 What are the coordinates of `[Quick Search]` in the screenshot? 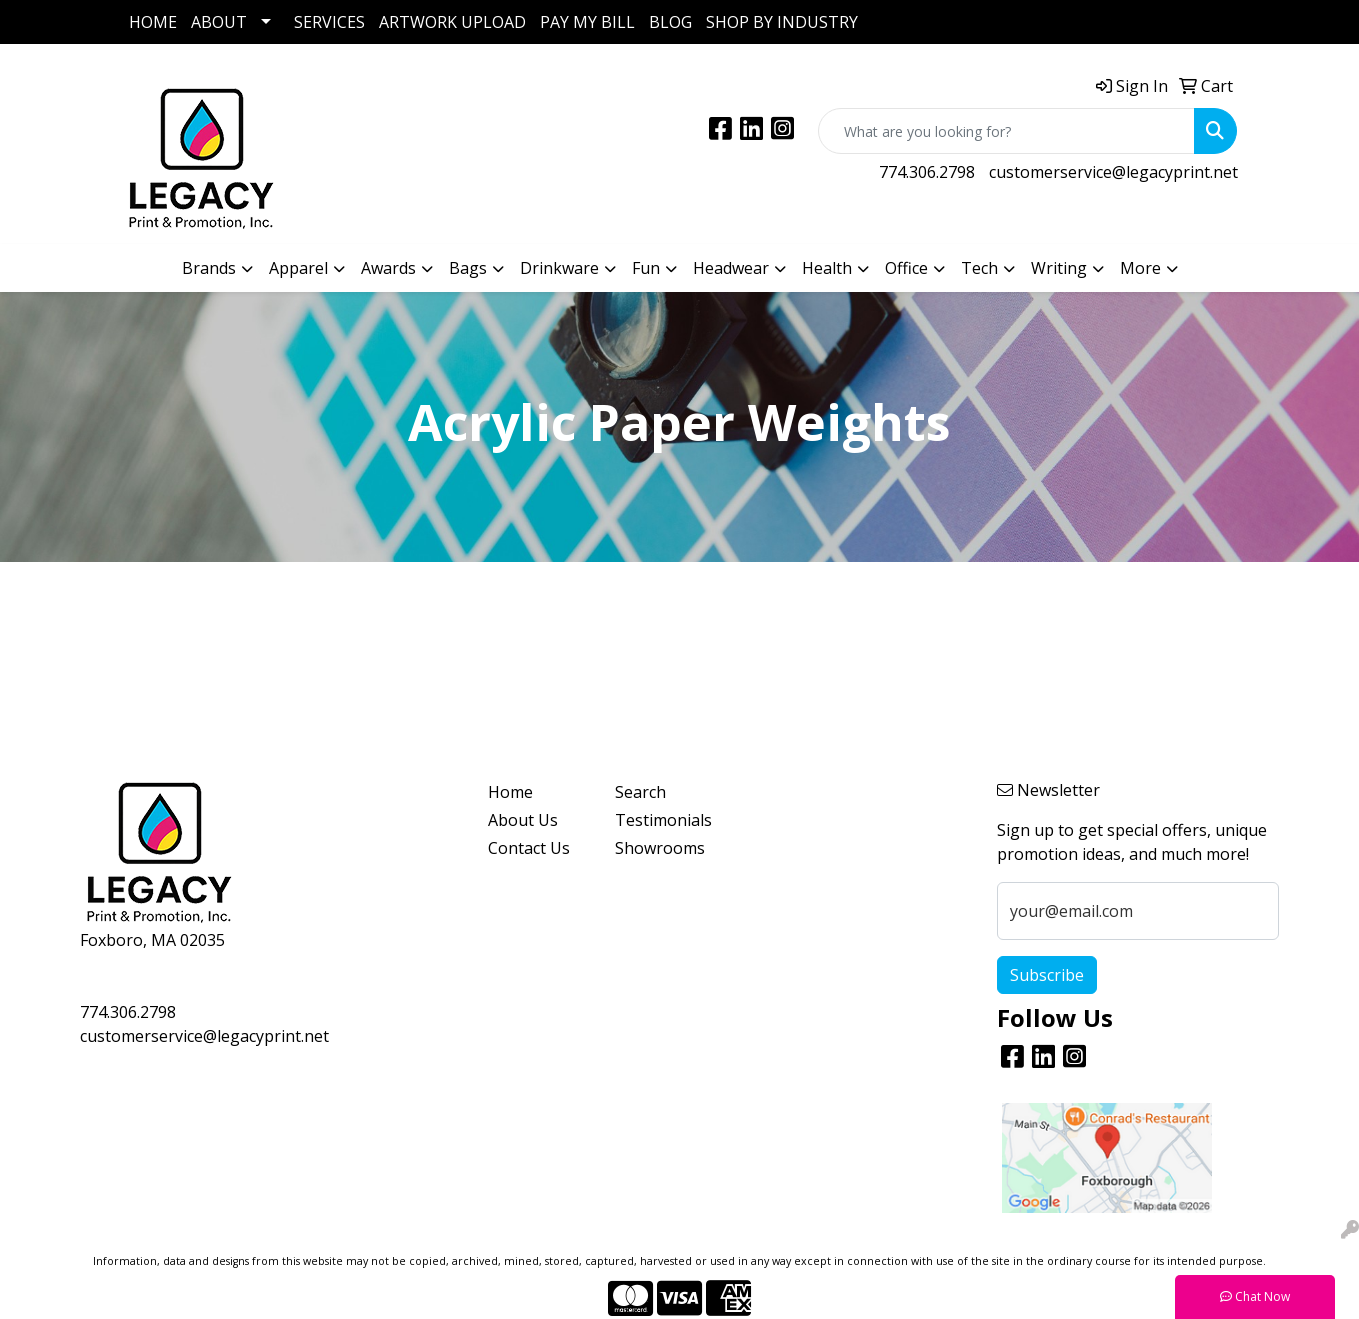 It's located at (1006, 131).